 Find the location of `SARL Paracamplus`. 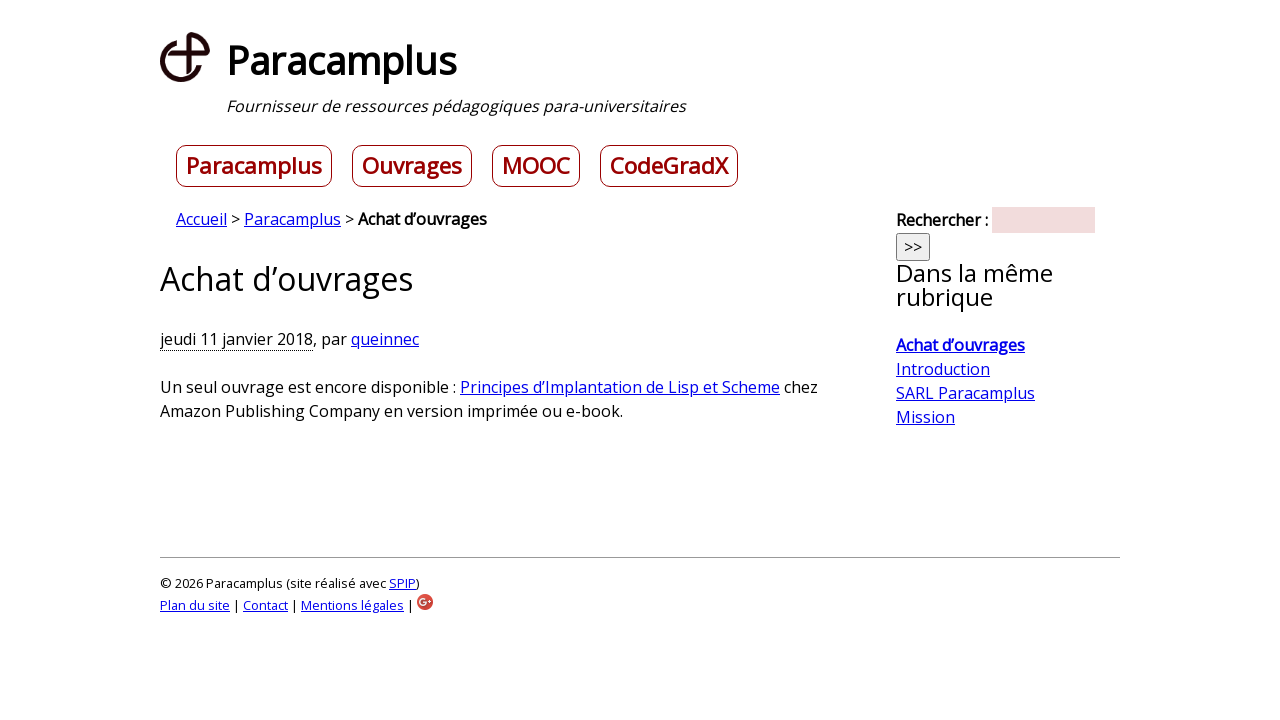

SARL Paracamplus is located at coordinates (965, 393).